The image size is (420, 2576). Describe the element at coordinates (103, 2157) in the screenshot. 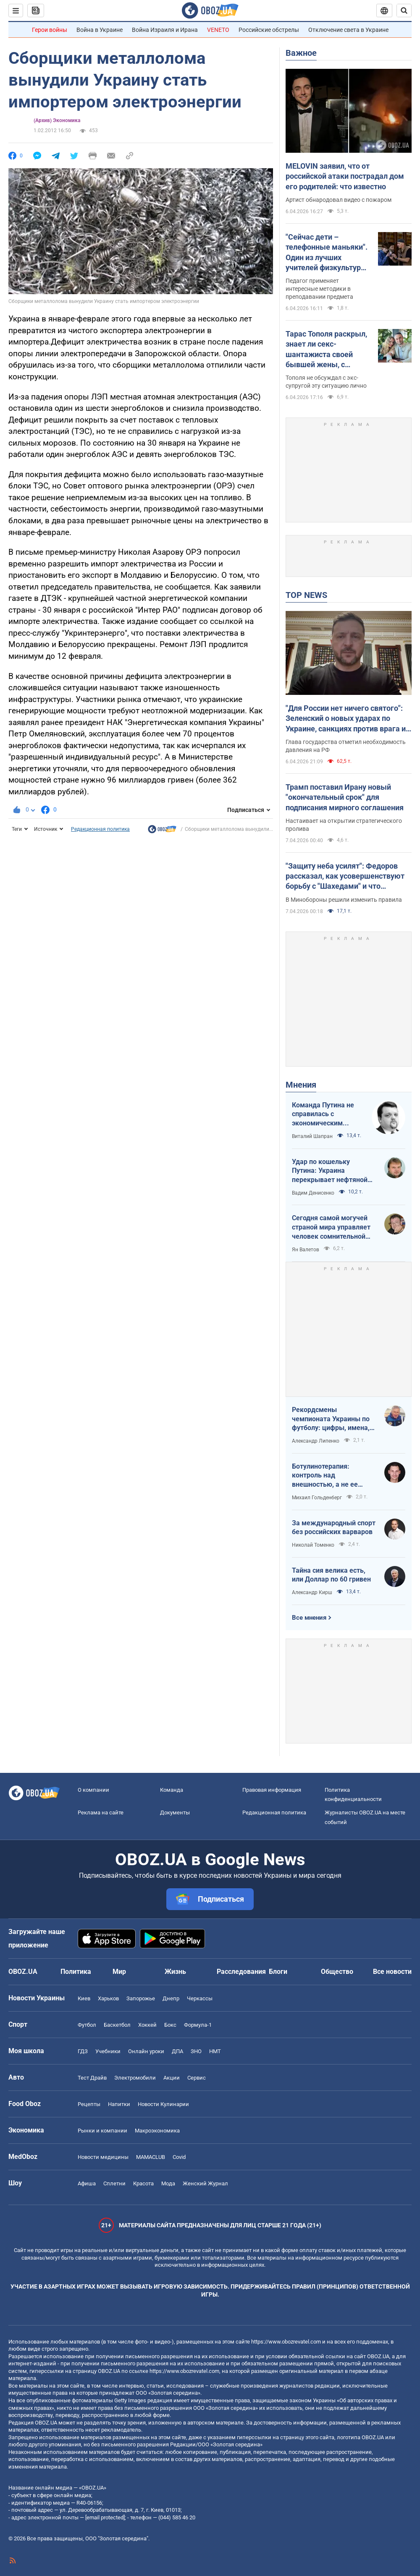

I see `Новости медицины` at that location.